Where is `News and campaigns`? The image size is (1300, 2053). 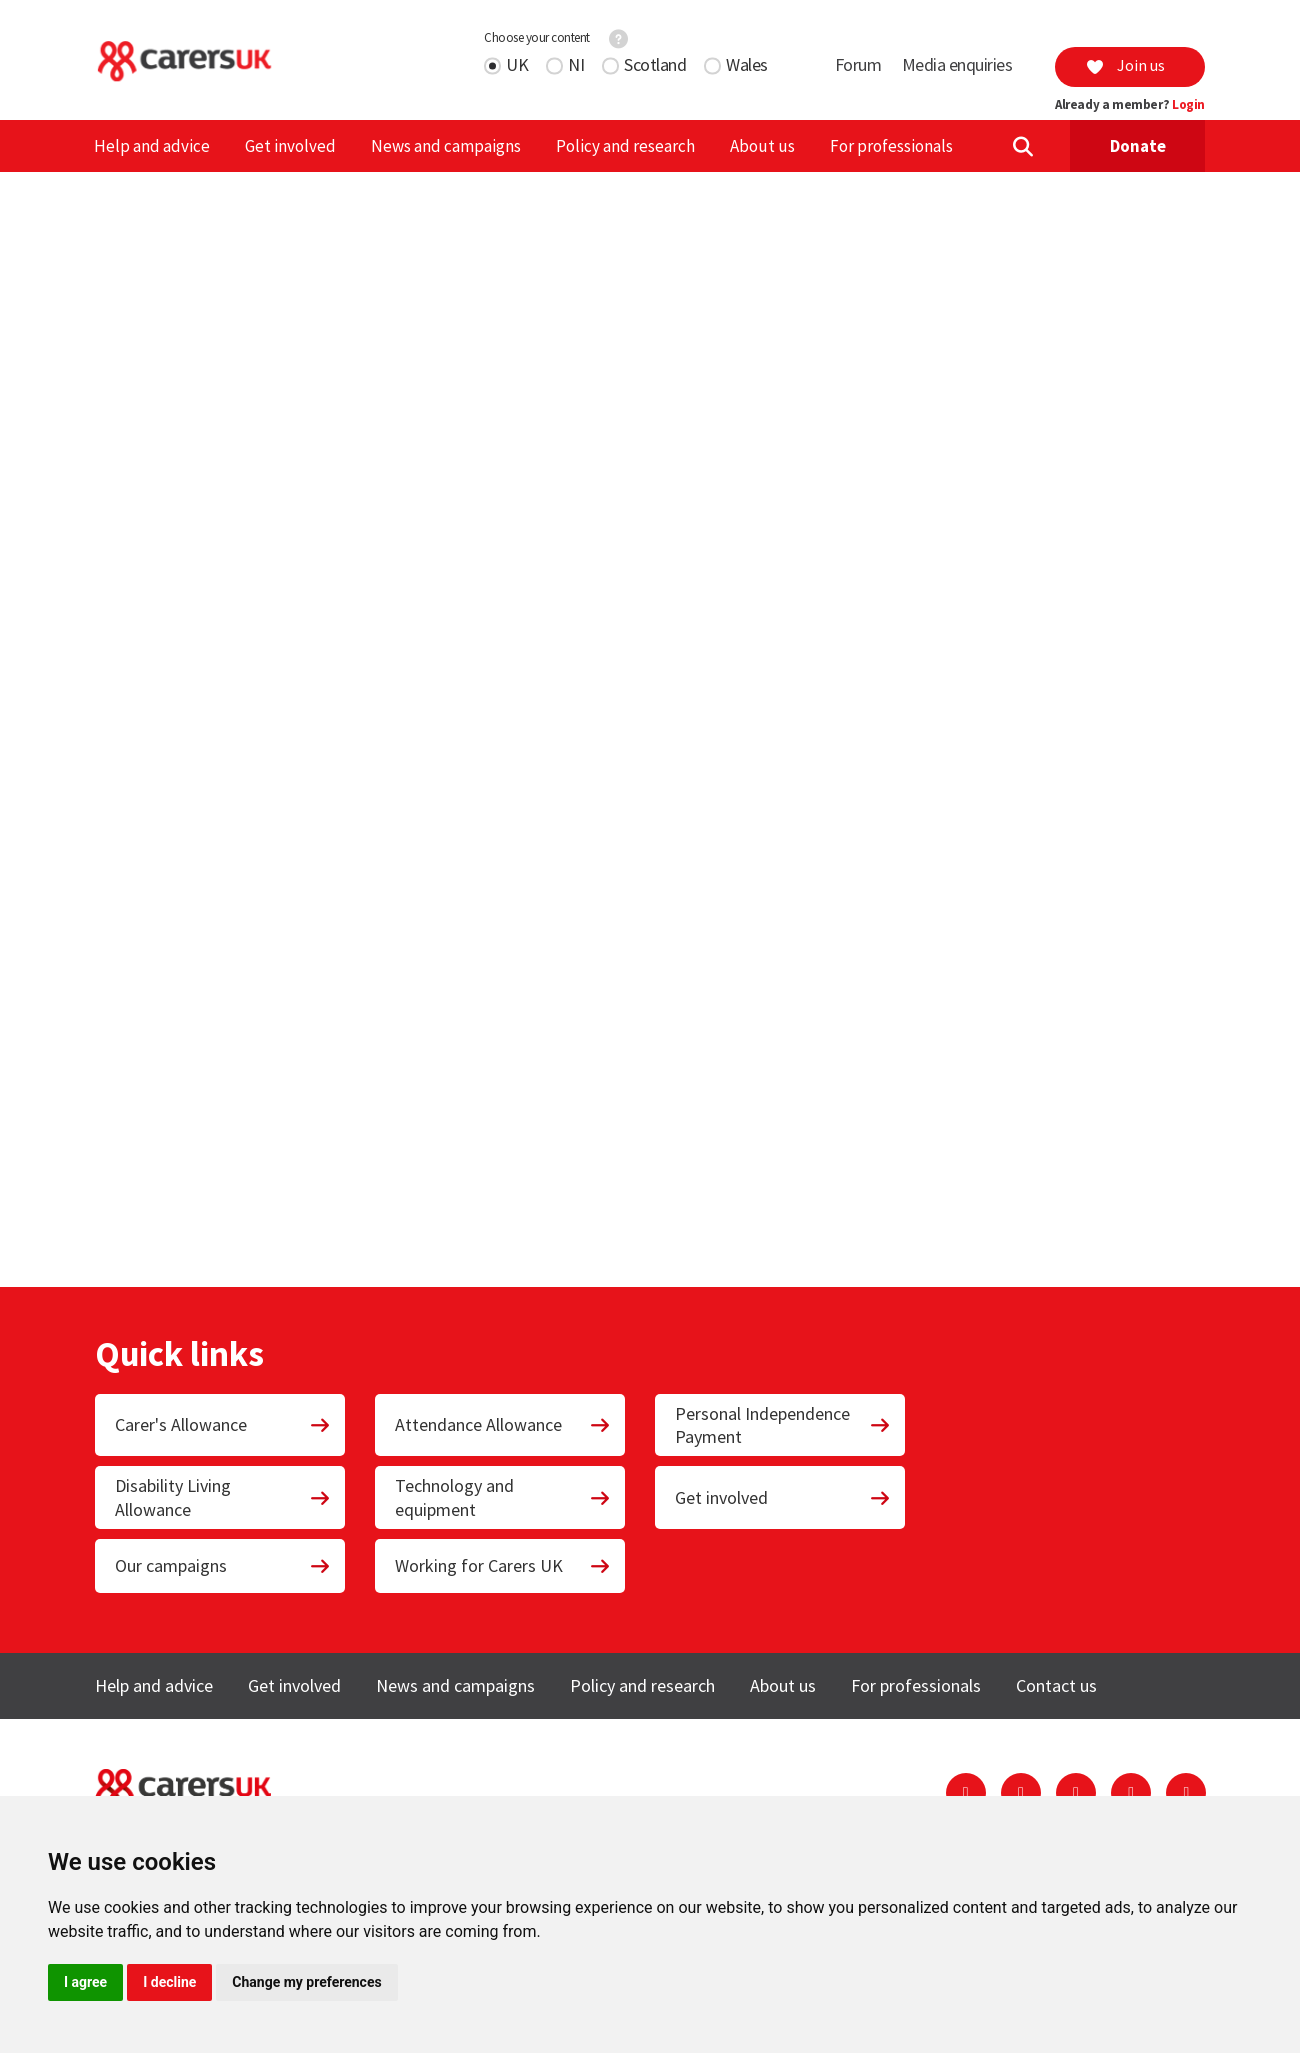
News and campaigns is located at coordinates (446, 146).